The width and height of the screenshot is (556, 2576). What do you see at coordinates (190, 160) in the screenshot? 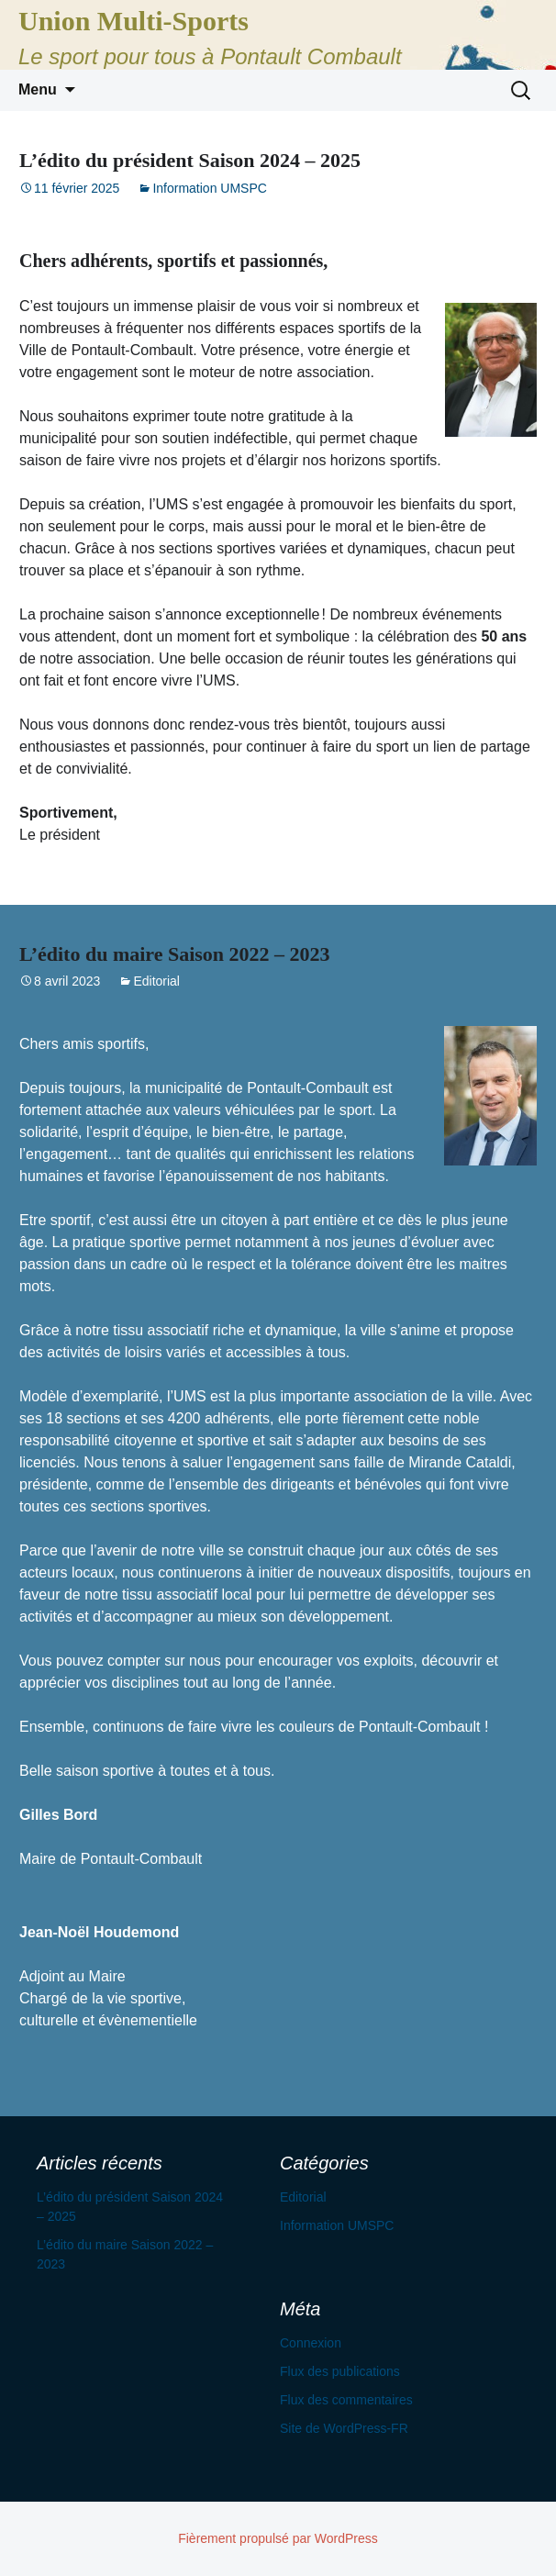
I see `L’édito du président Saison 2024 – 2025` at bounding box center [190, 160].